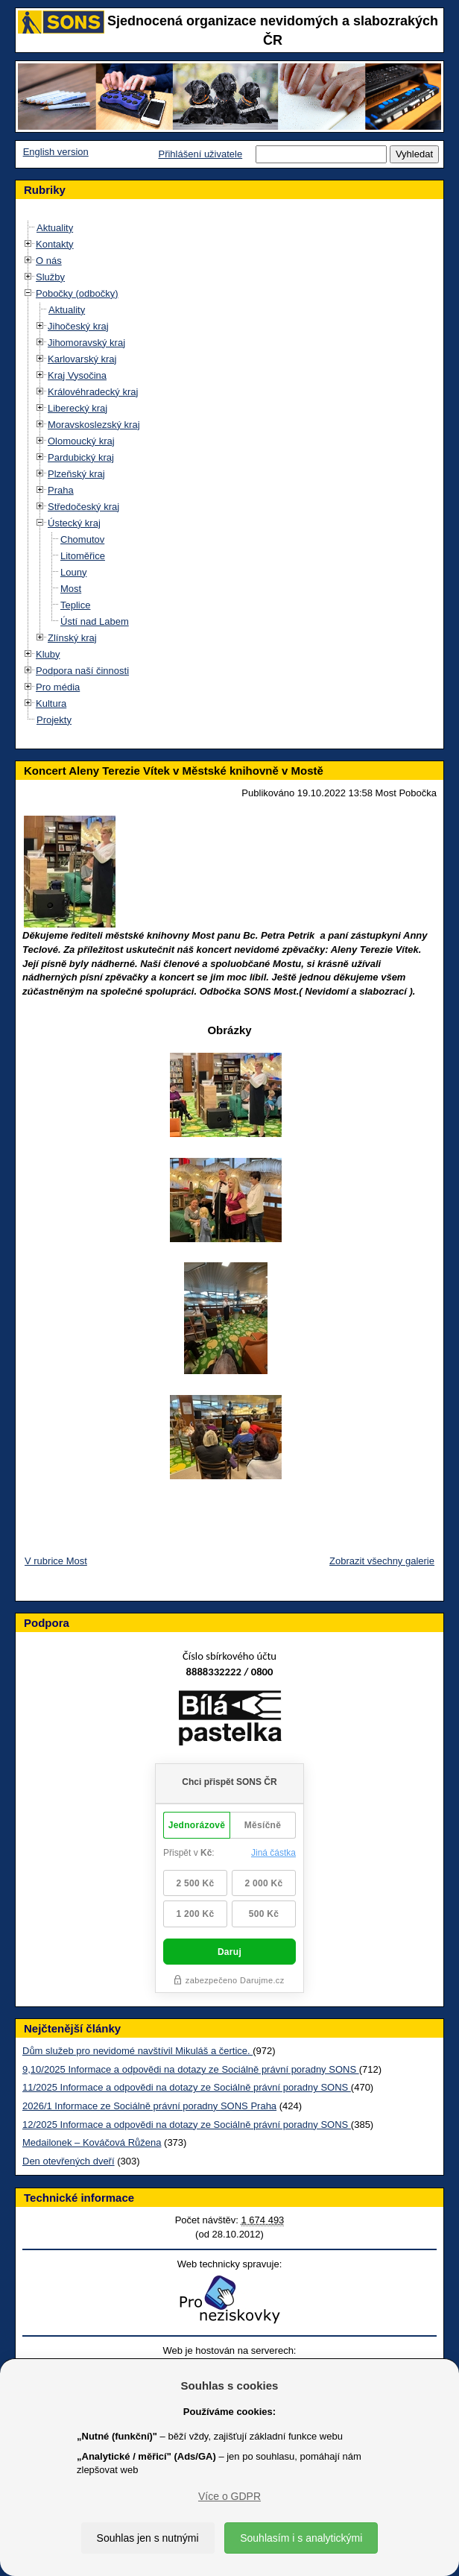 The width and height of the screenshot is (459, 2576). What do you see at coordinates (68, 2161) in the screenshot?
I see `Den otevřených dveří` at bounding box center [68, 2161].